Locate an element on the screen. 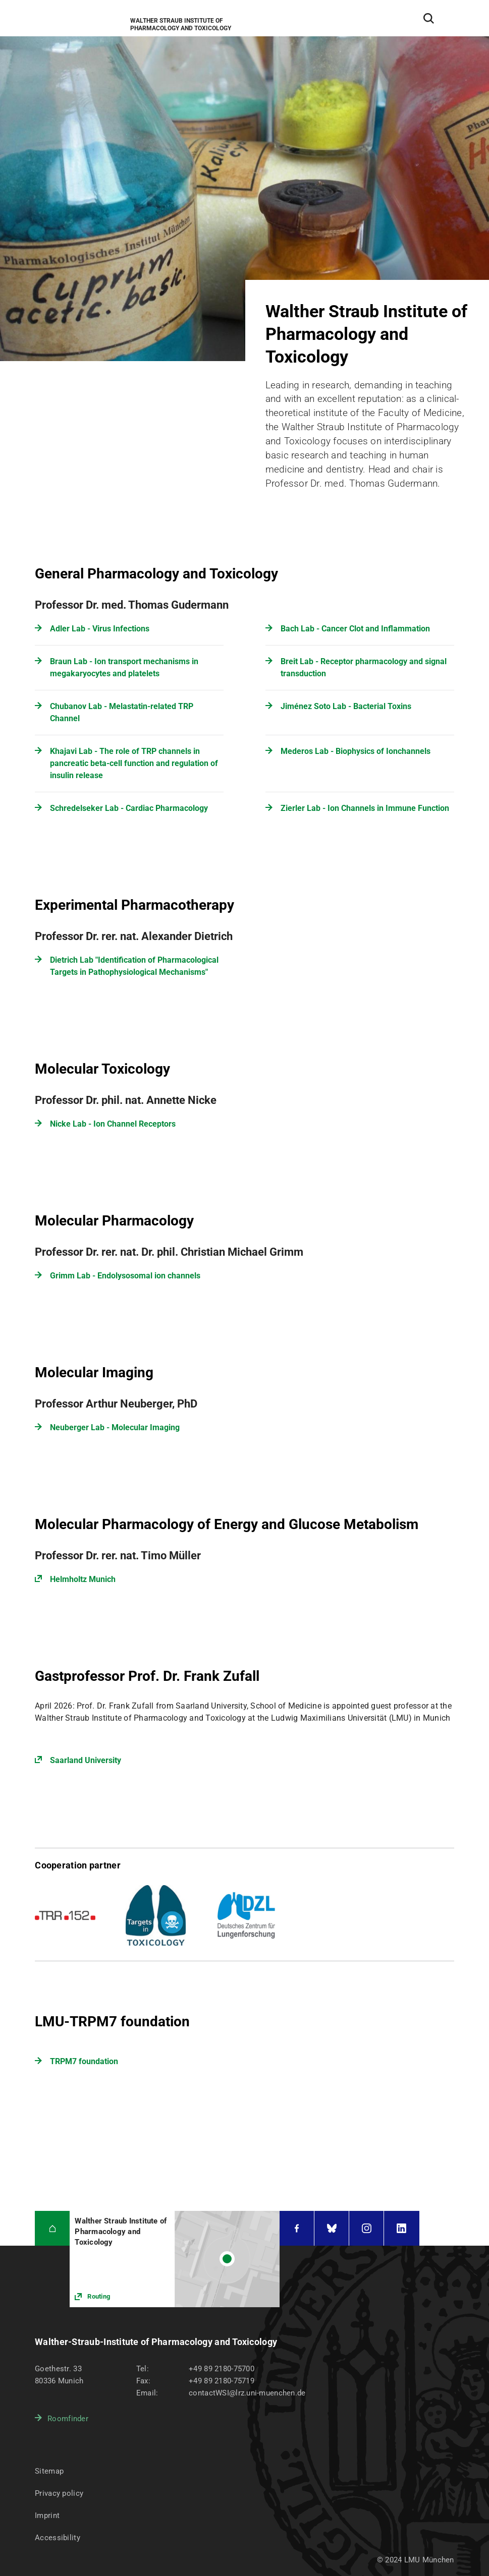 Image resolution: width=489 pixels, height=2576 pixels. Schredelseker Lab - Cardiac Pharmacology is located at coordinates (129, 808).